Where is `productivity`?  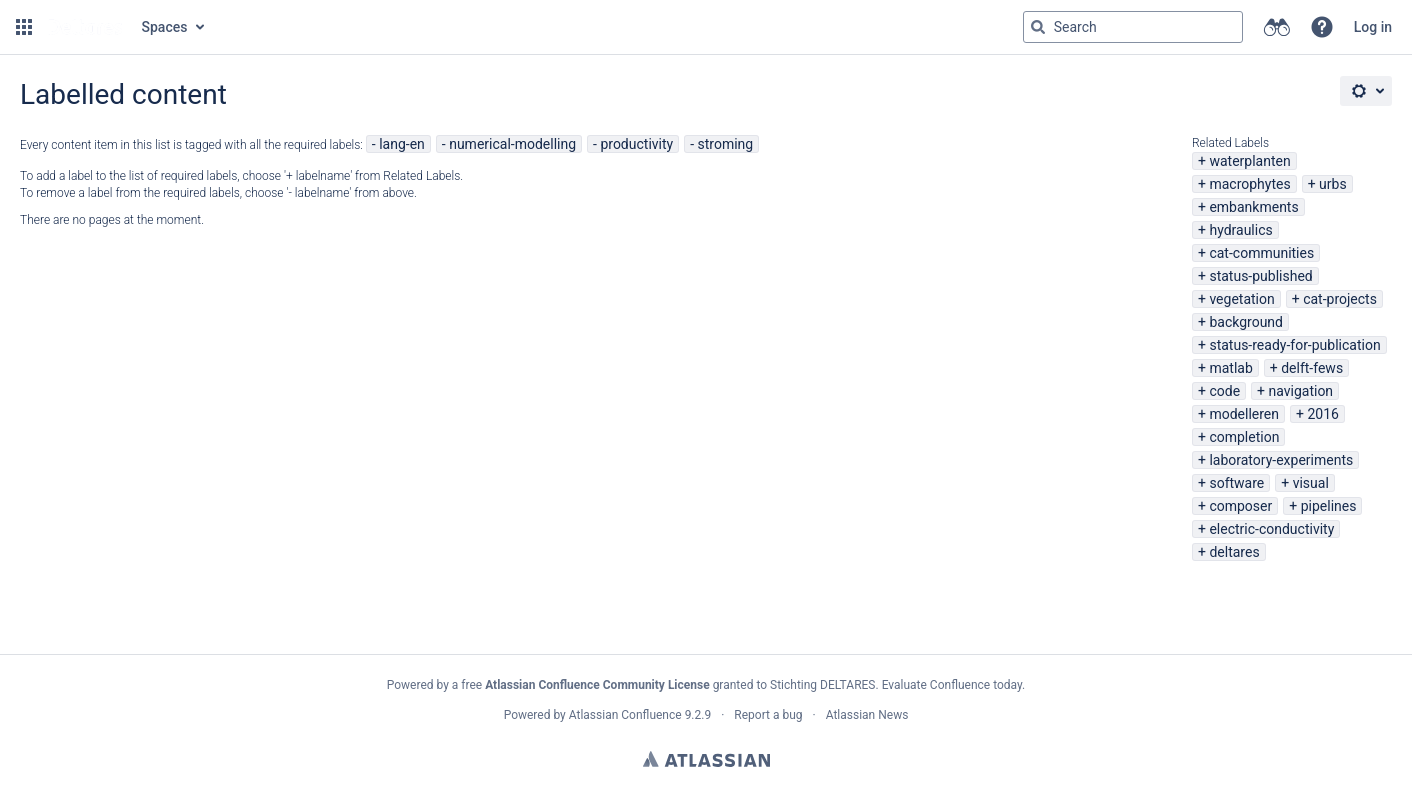 productivity is located at coordinates (636, 144).